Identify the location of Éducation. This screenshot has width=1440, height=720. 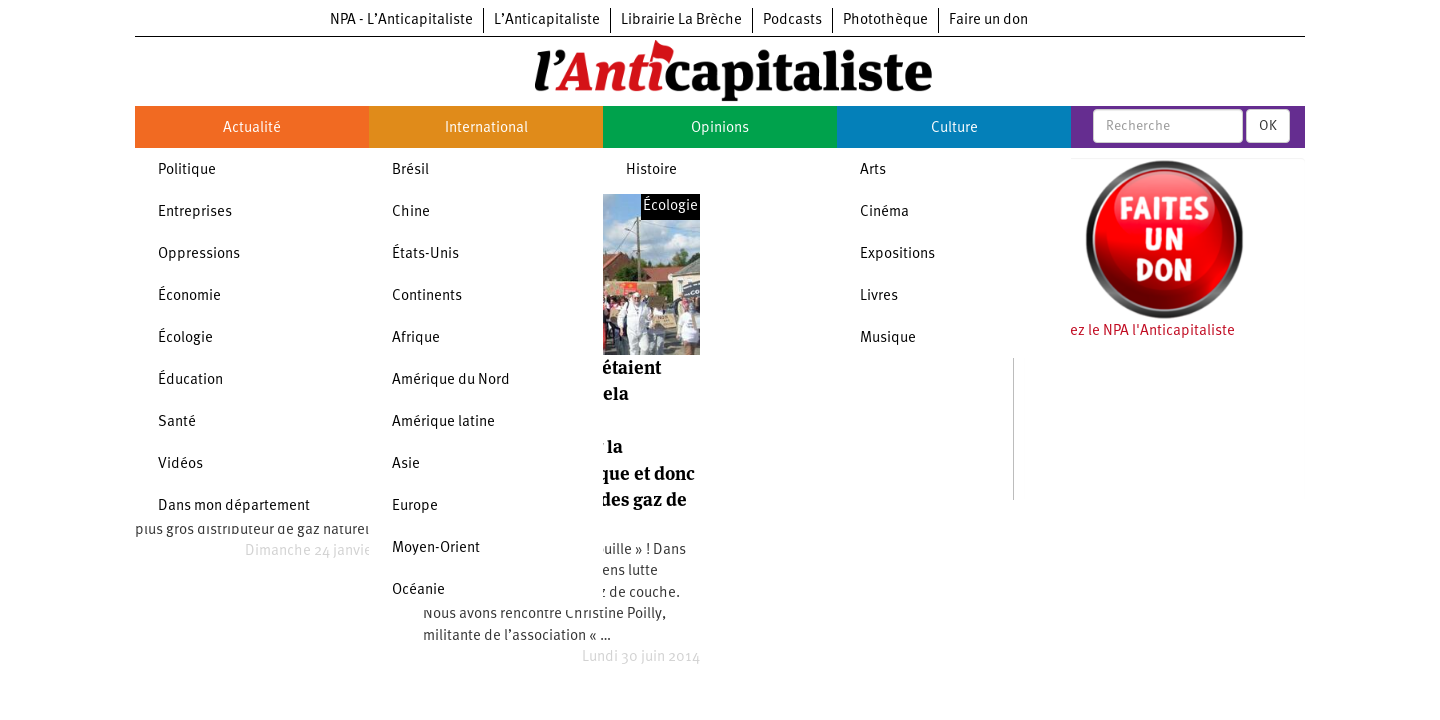
(190, 380).